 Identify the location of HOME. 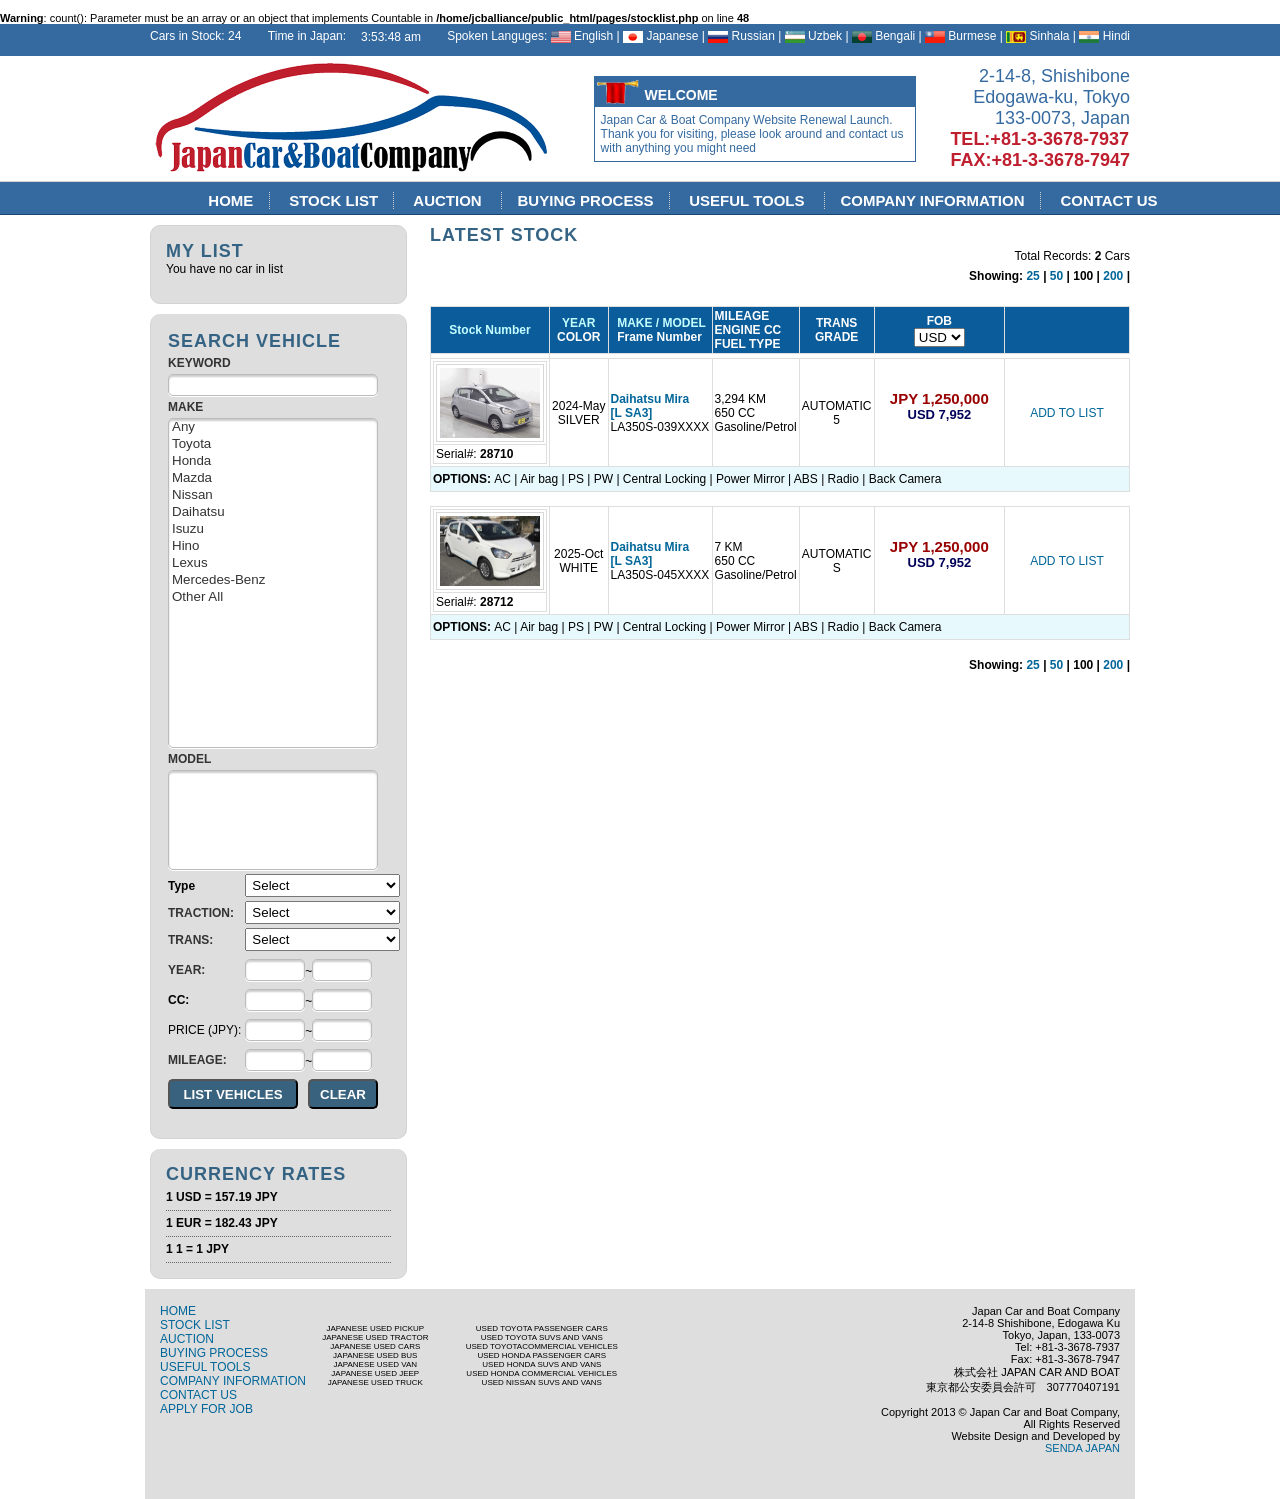
(231, 200).